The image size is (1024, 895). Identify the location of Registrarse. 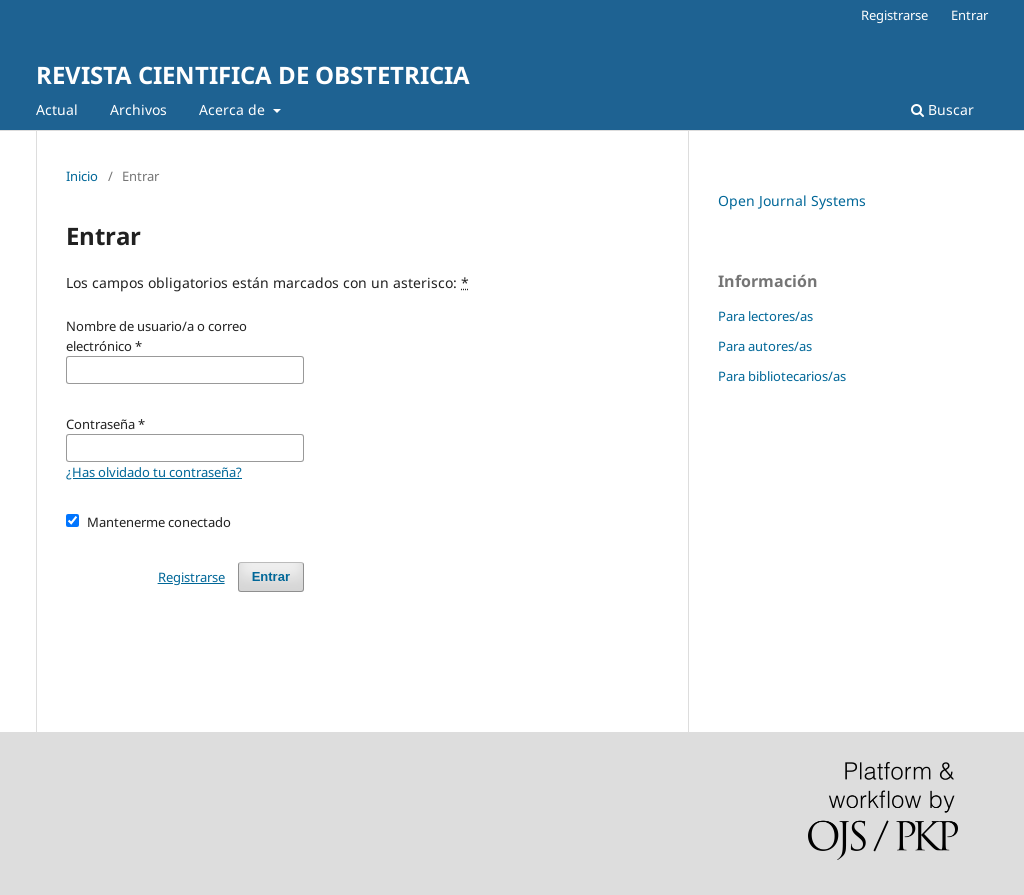
(894, 15).